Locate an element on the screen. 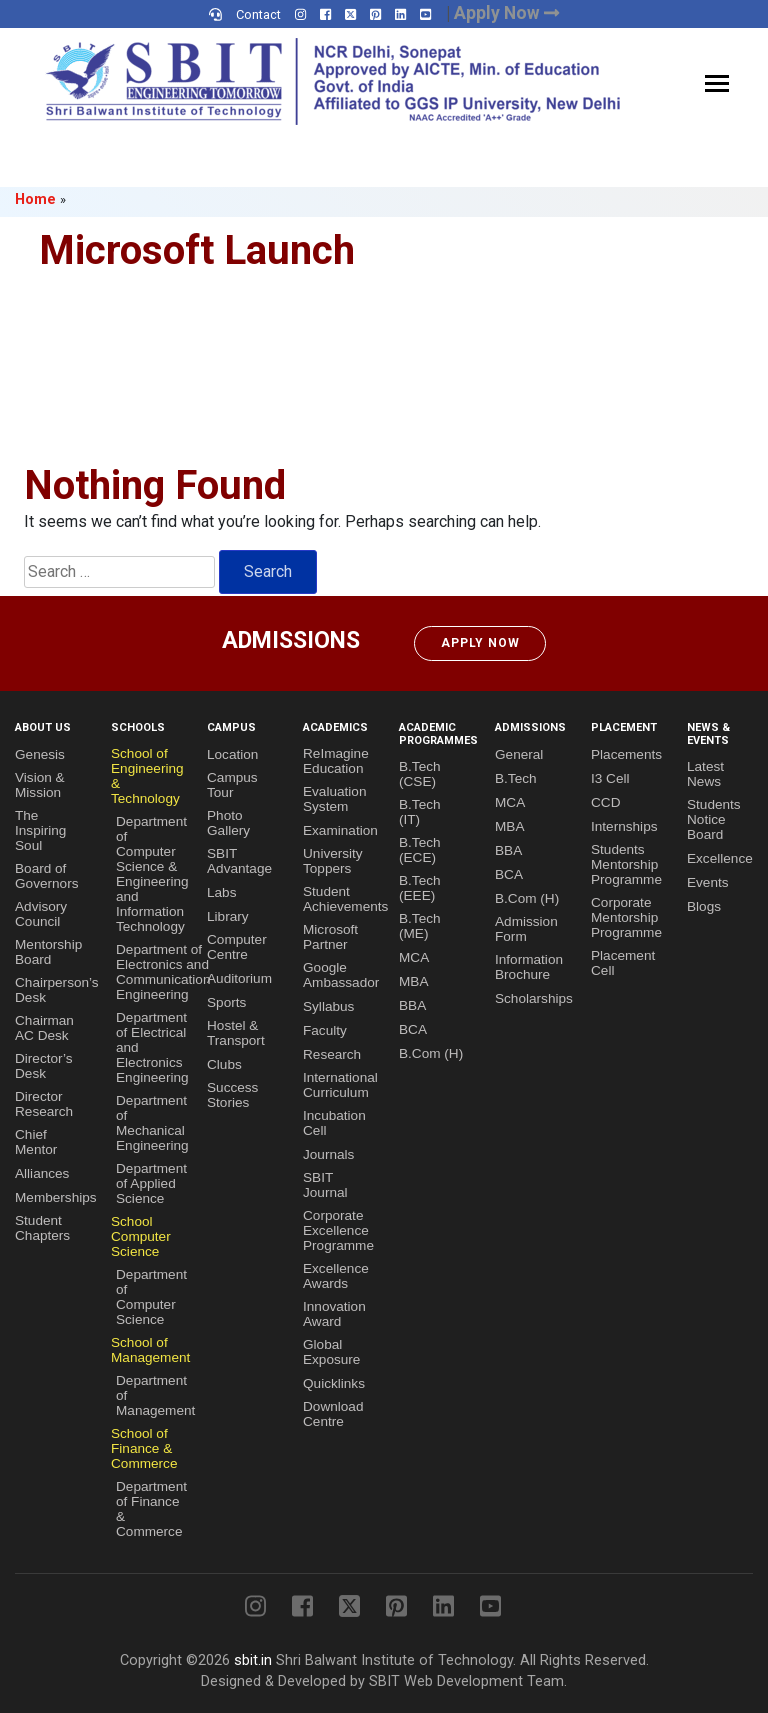  School Computer Science is located at coordinates (141, 1236).